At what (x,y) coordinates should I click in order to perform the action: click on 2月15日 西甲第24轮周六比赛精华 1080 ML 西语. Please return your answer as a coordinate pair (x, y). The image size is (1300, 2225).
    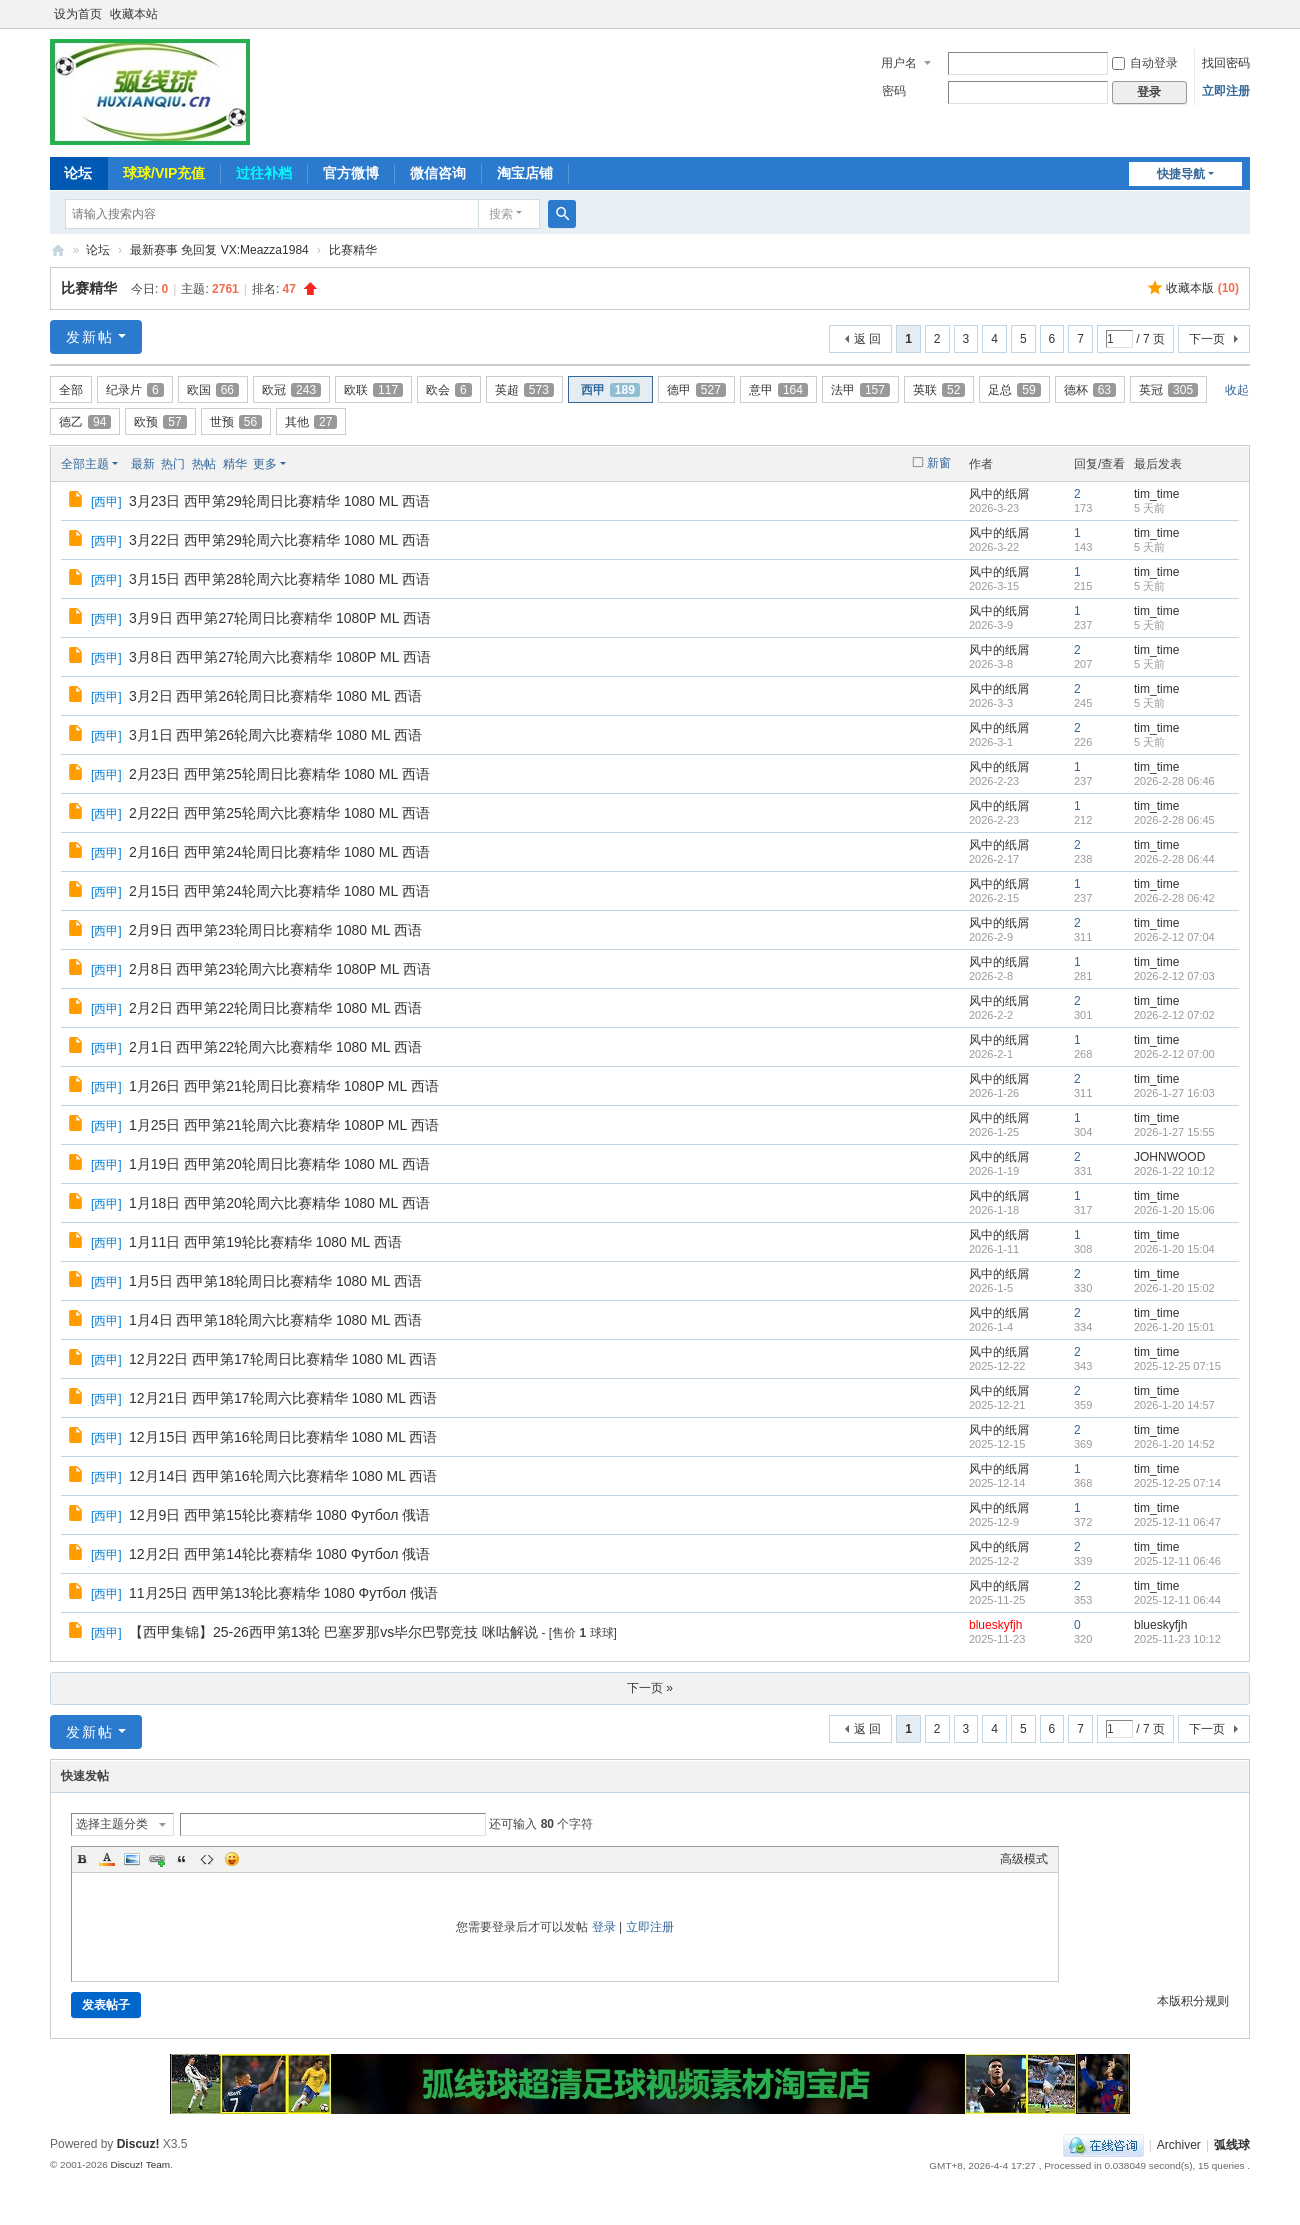
    Looking at the image, I should click on (279, 891).